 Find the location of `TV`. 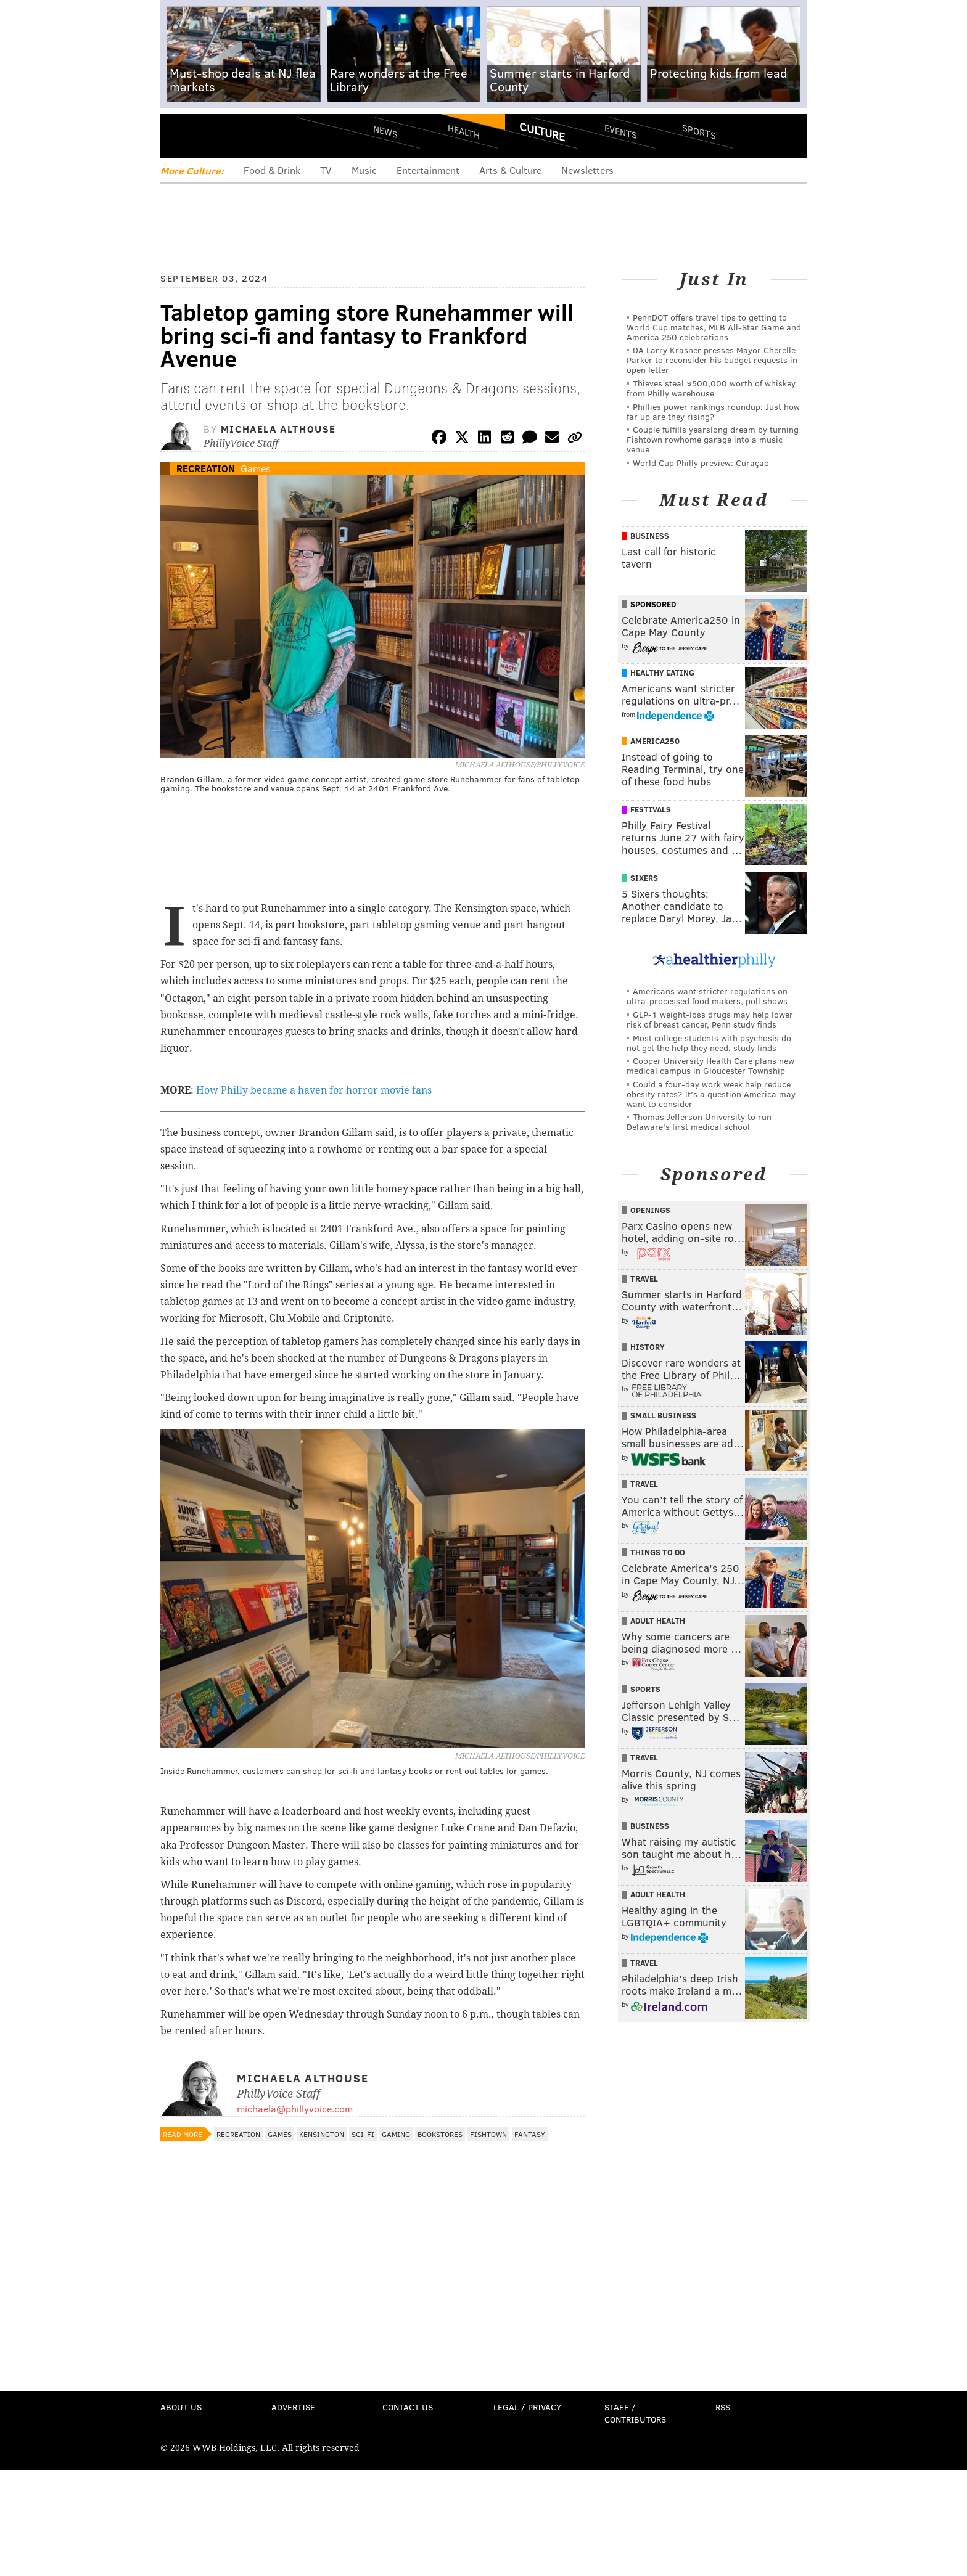

TV is located at coordinates (326, 169).